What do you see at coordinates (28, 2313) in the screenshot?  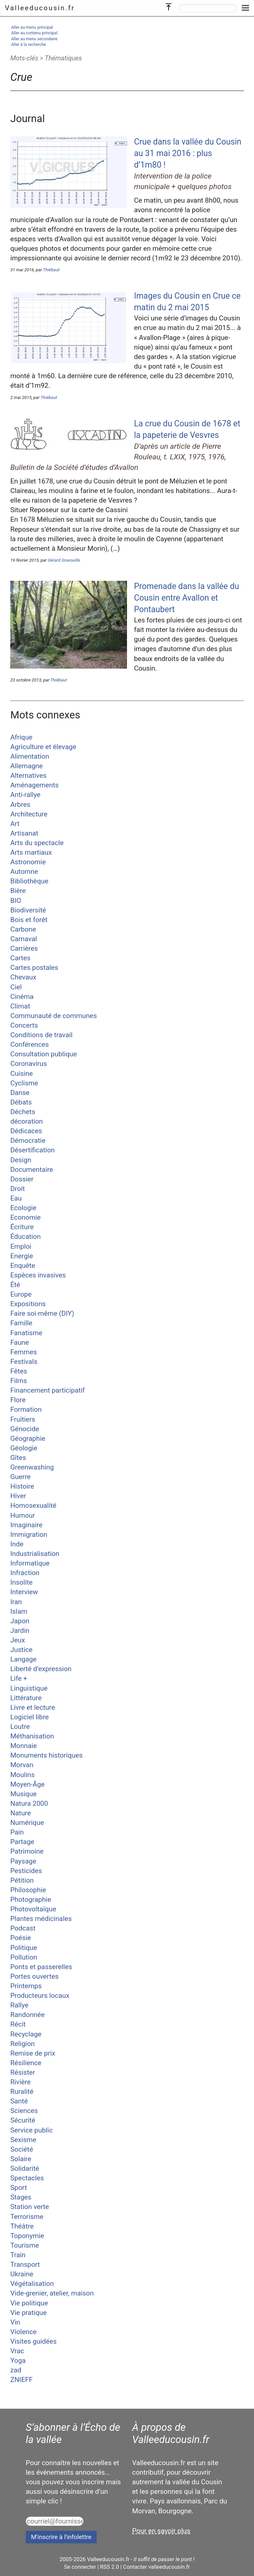 I see `Vie pratique` at bounding box center [28, 2313].